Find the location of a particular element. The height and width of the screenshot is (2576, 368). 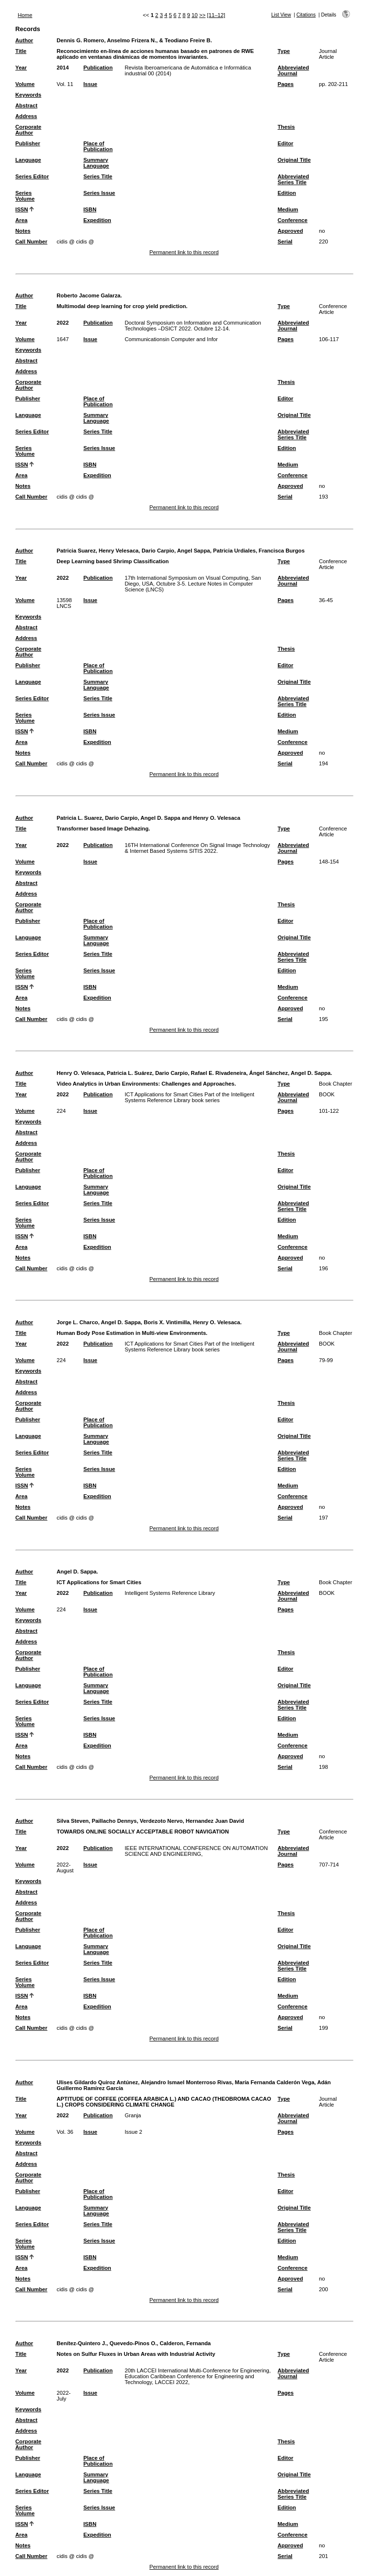

Series Title is located at coordinates (97, 176).